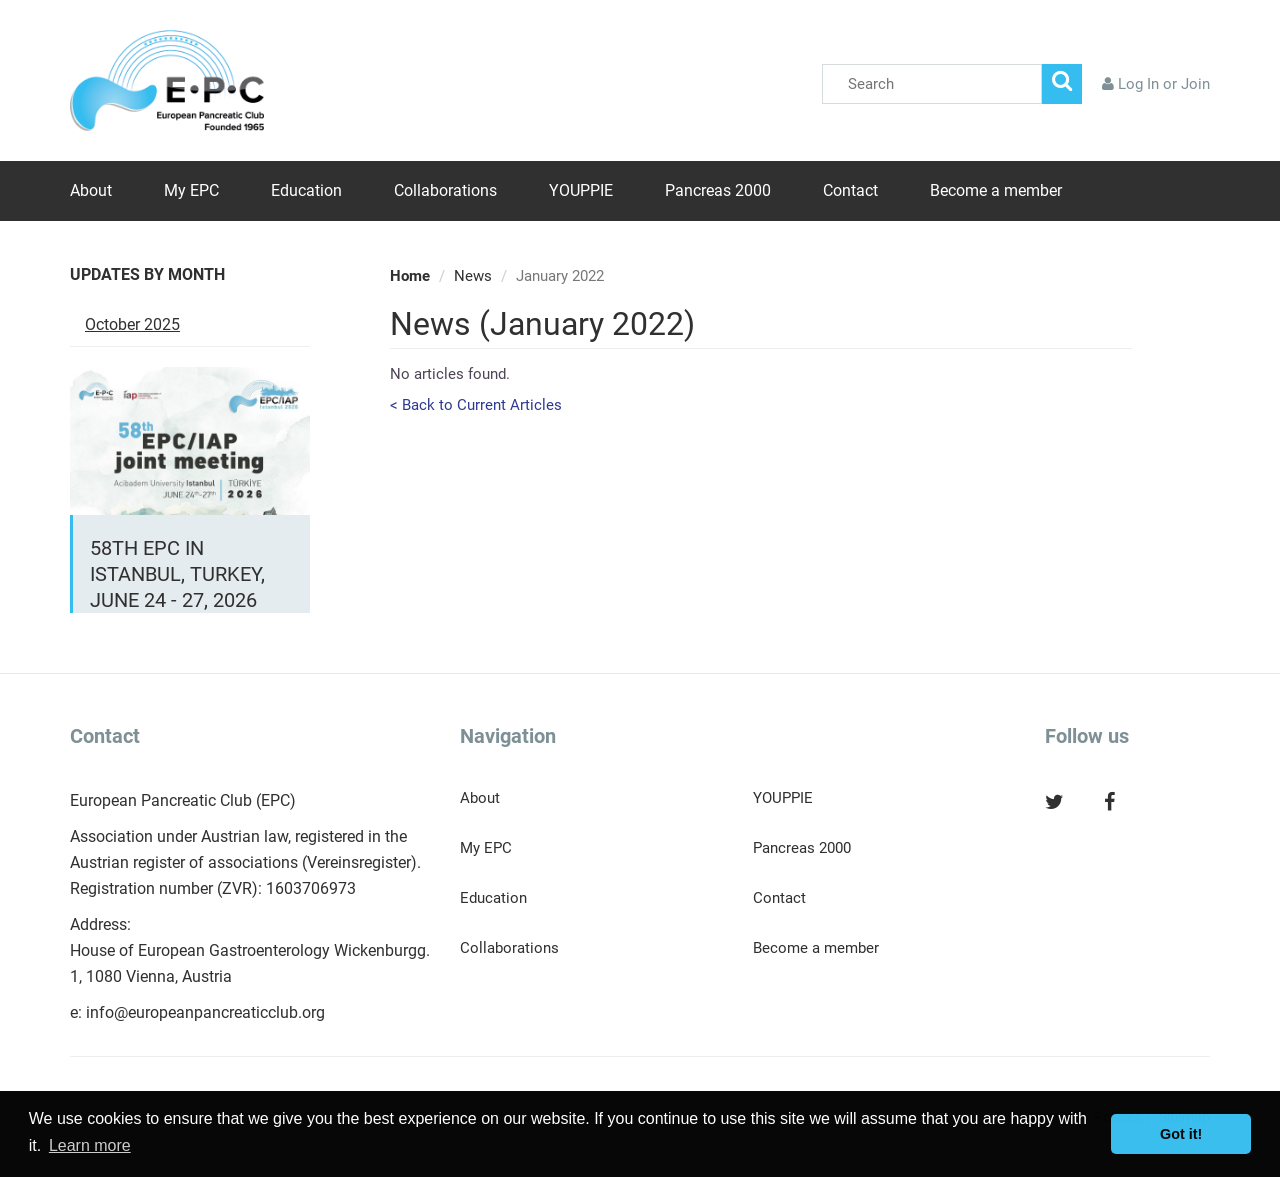 This screenshot has height=1177, width=1280. What do you see at coordinates (850, 190) in the screenshot?
I see `Contact` at bounding box center [850, 190].